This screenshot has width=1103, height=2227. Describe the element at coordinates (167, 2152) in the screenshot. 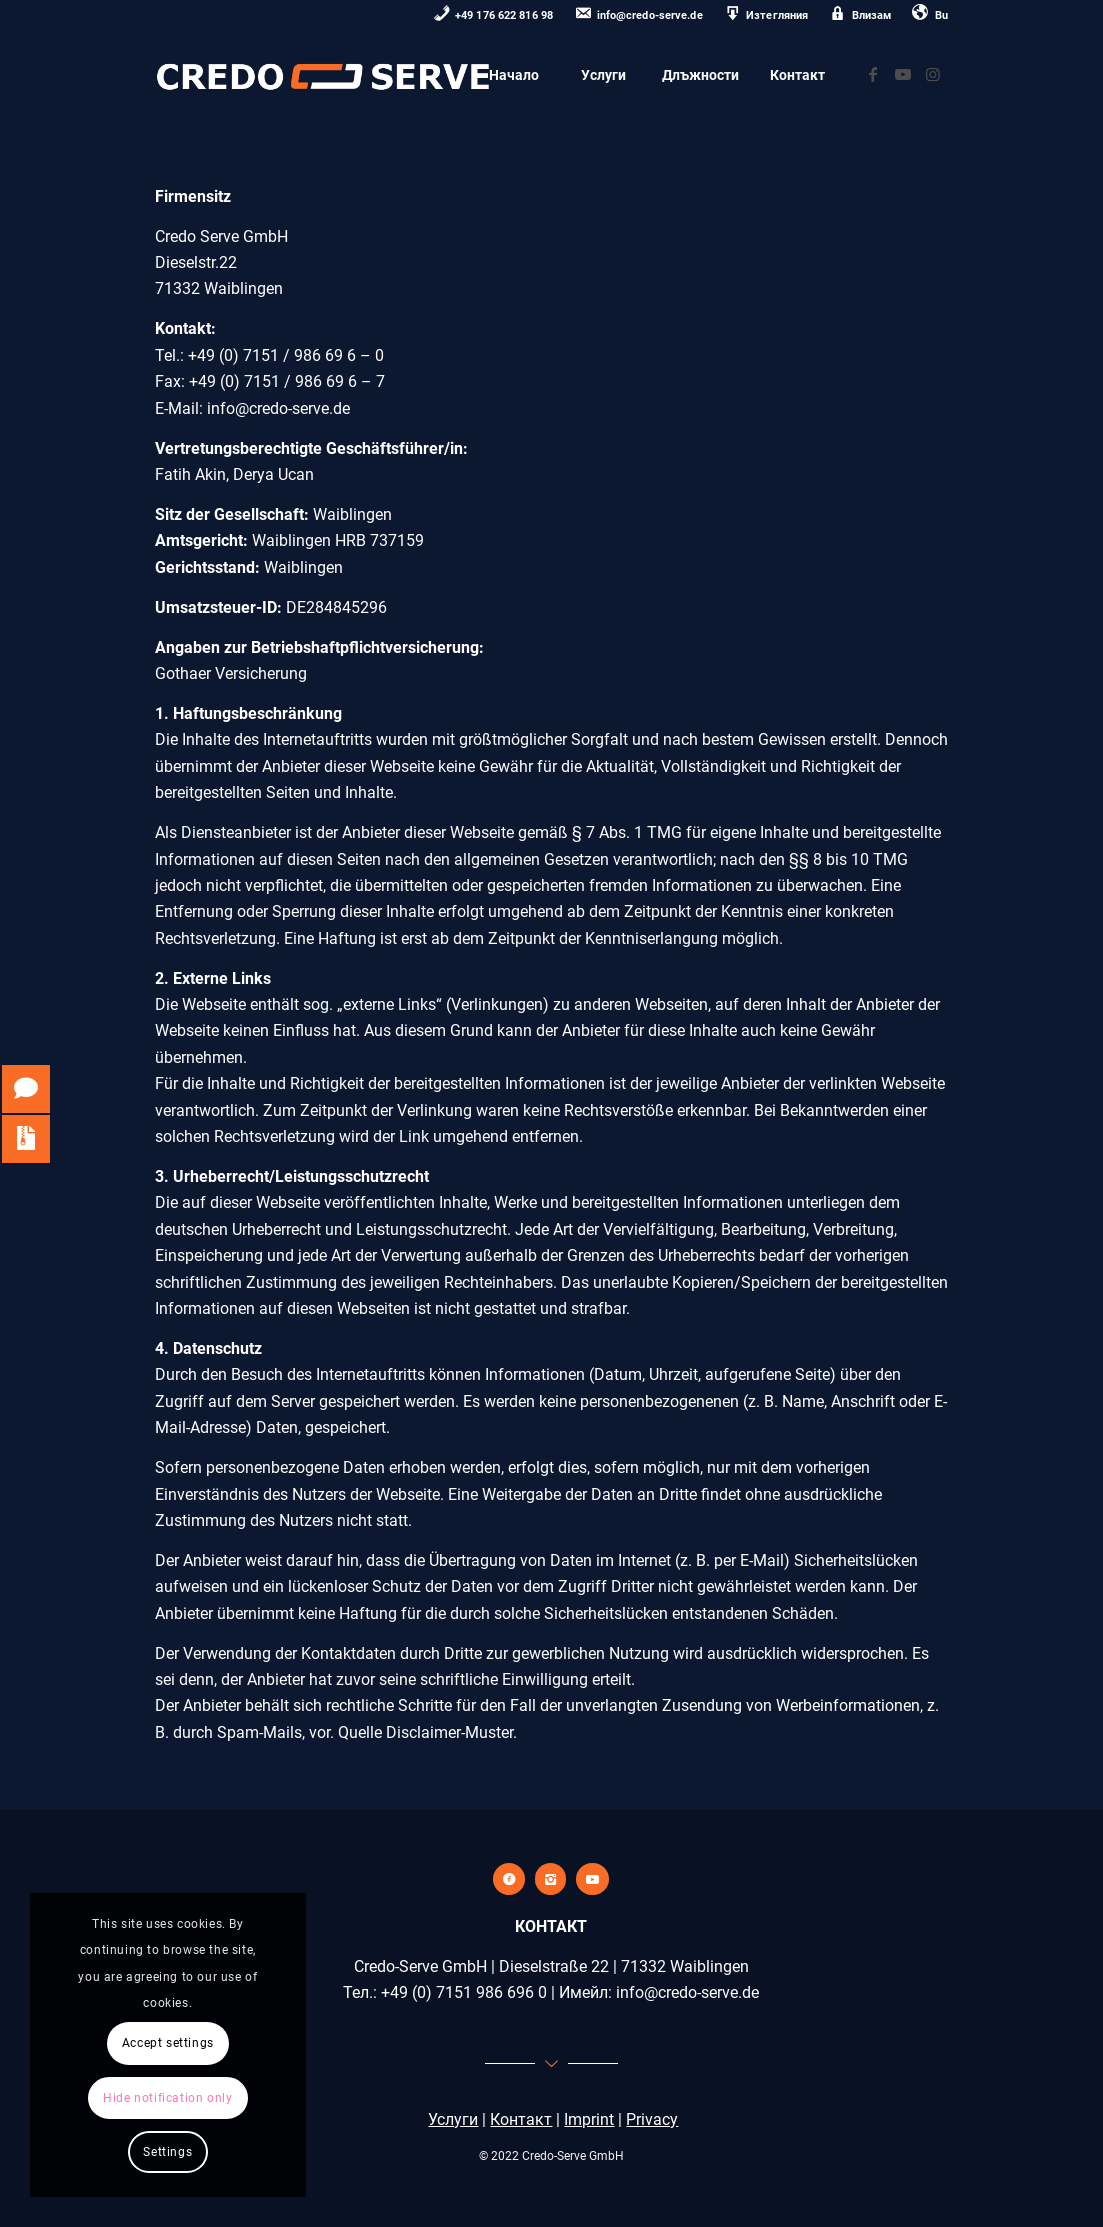

I see `Settings` at that location.